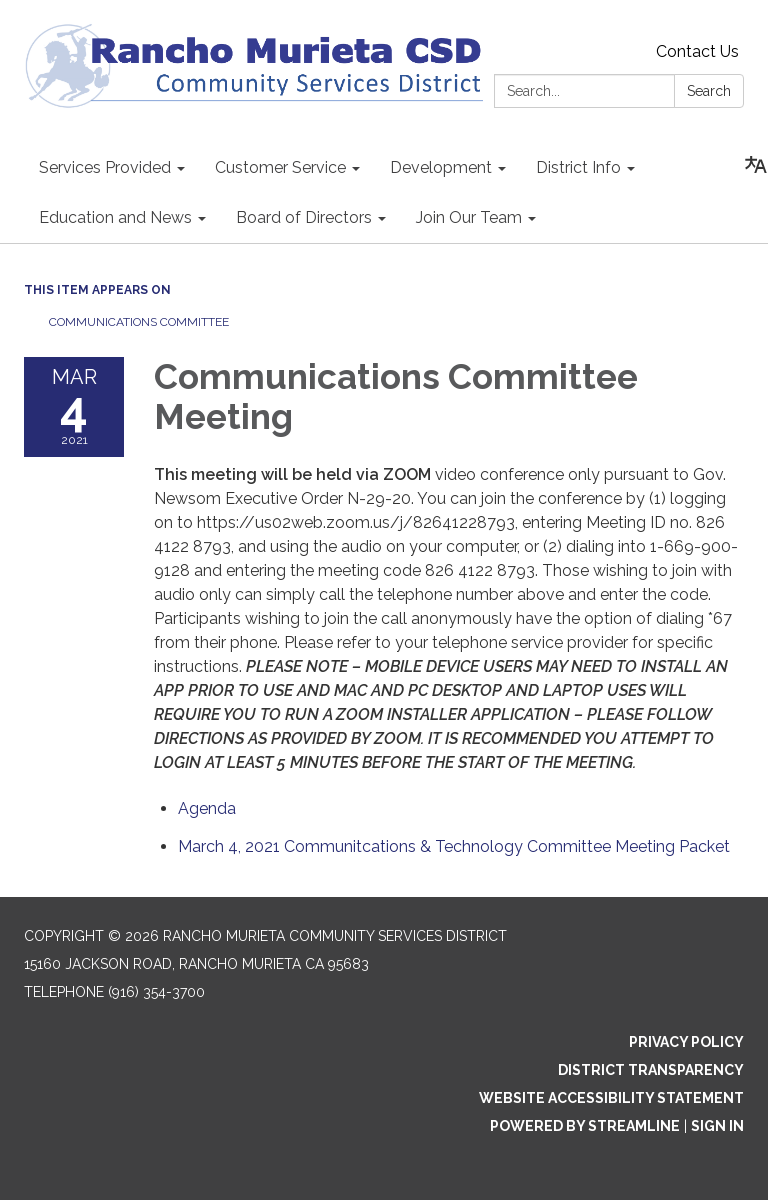  Describe the element at coordinates (578, 167) in the screenshot. I see `District Info [menuitem]` at that location.